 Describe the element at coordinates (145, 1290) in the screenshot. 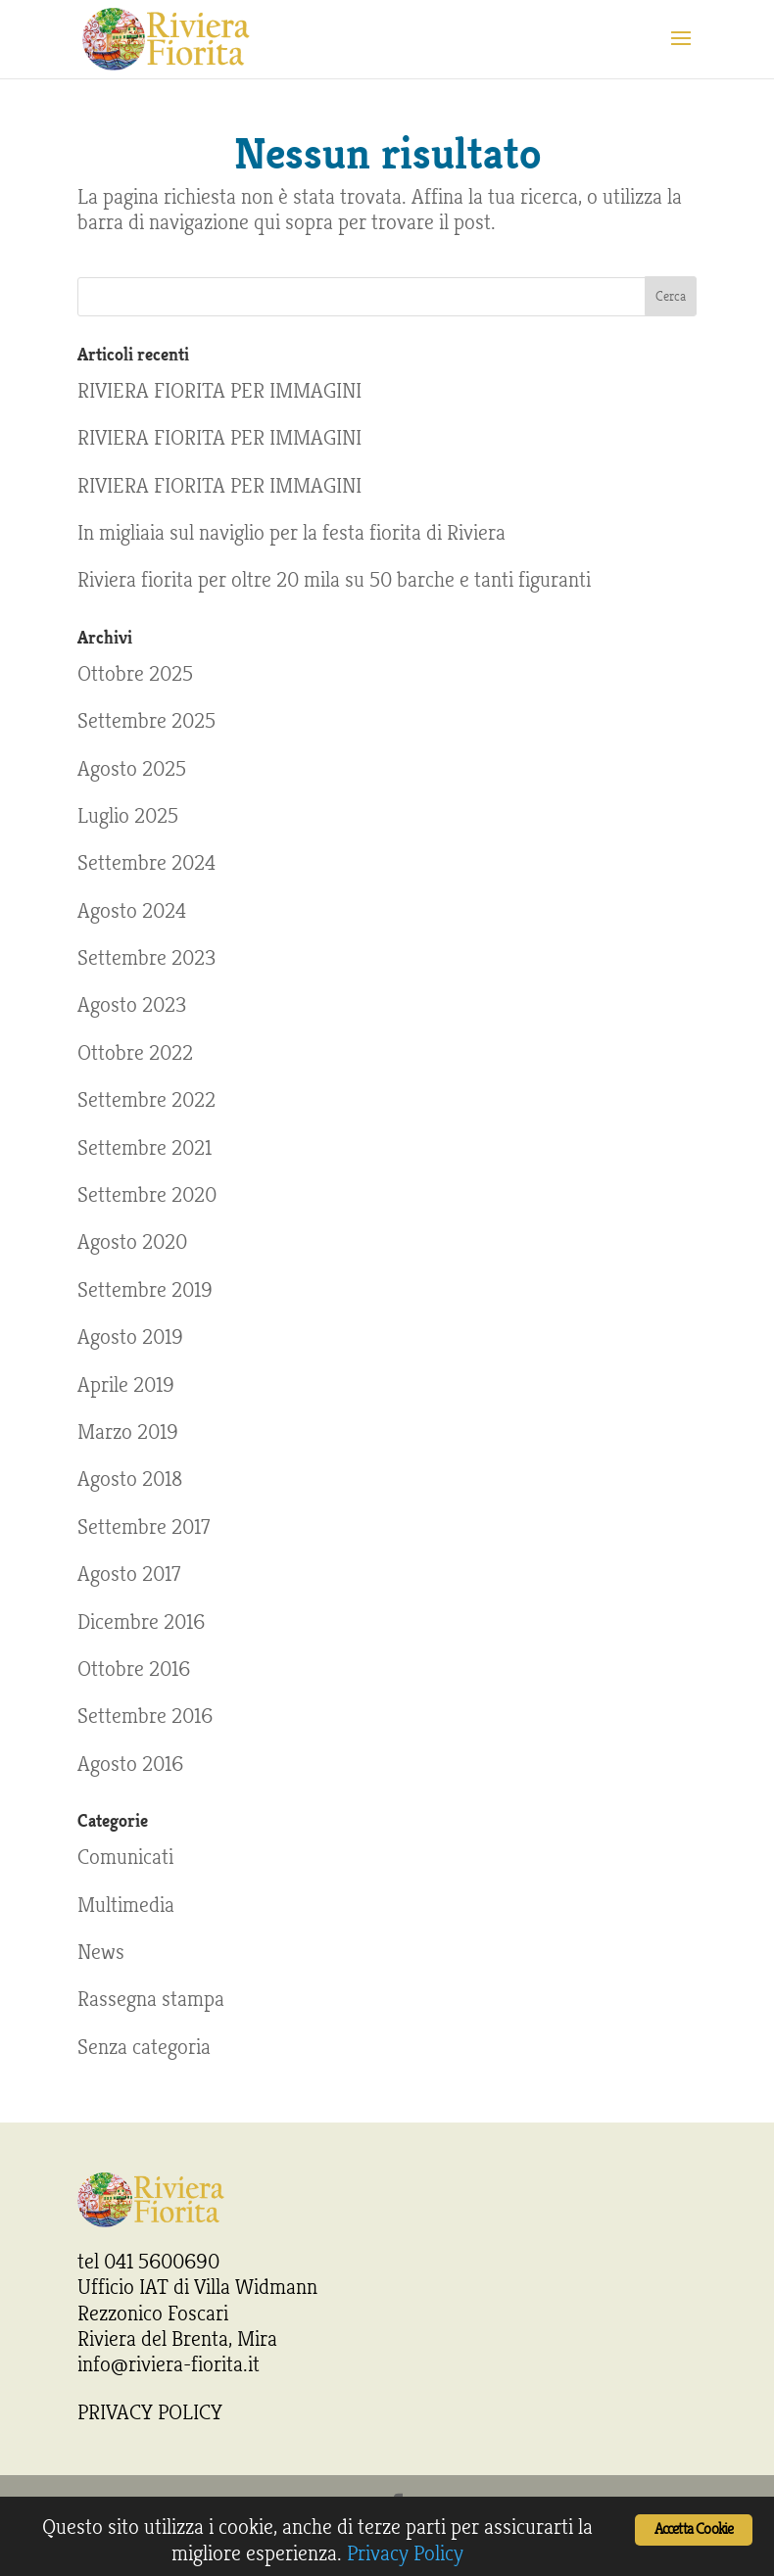

I see `Settembre 2019` at that location.